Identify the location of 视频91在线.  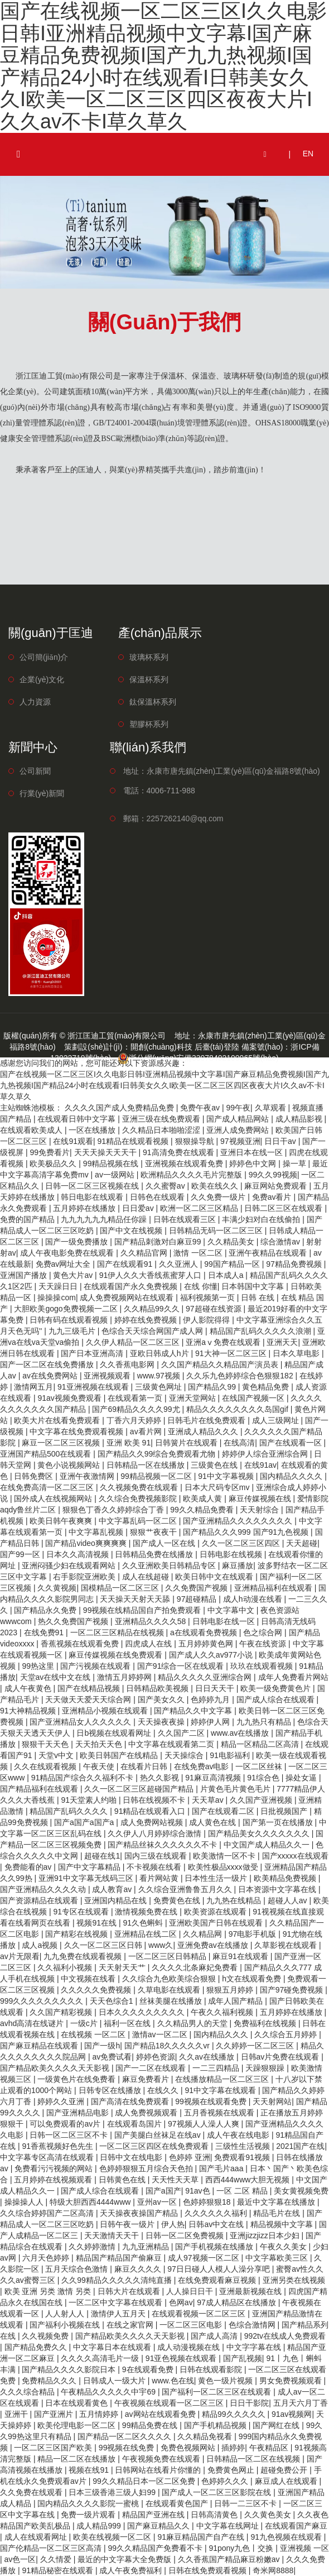
(97, 1922).